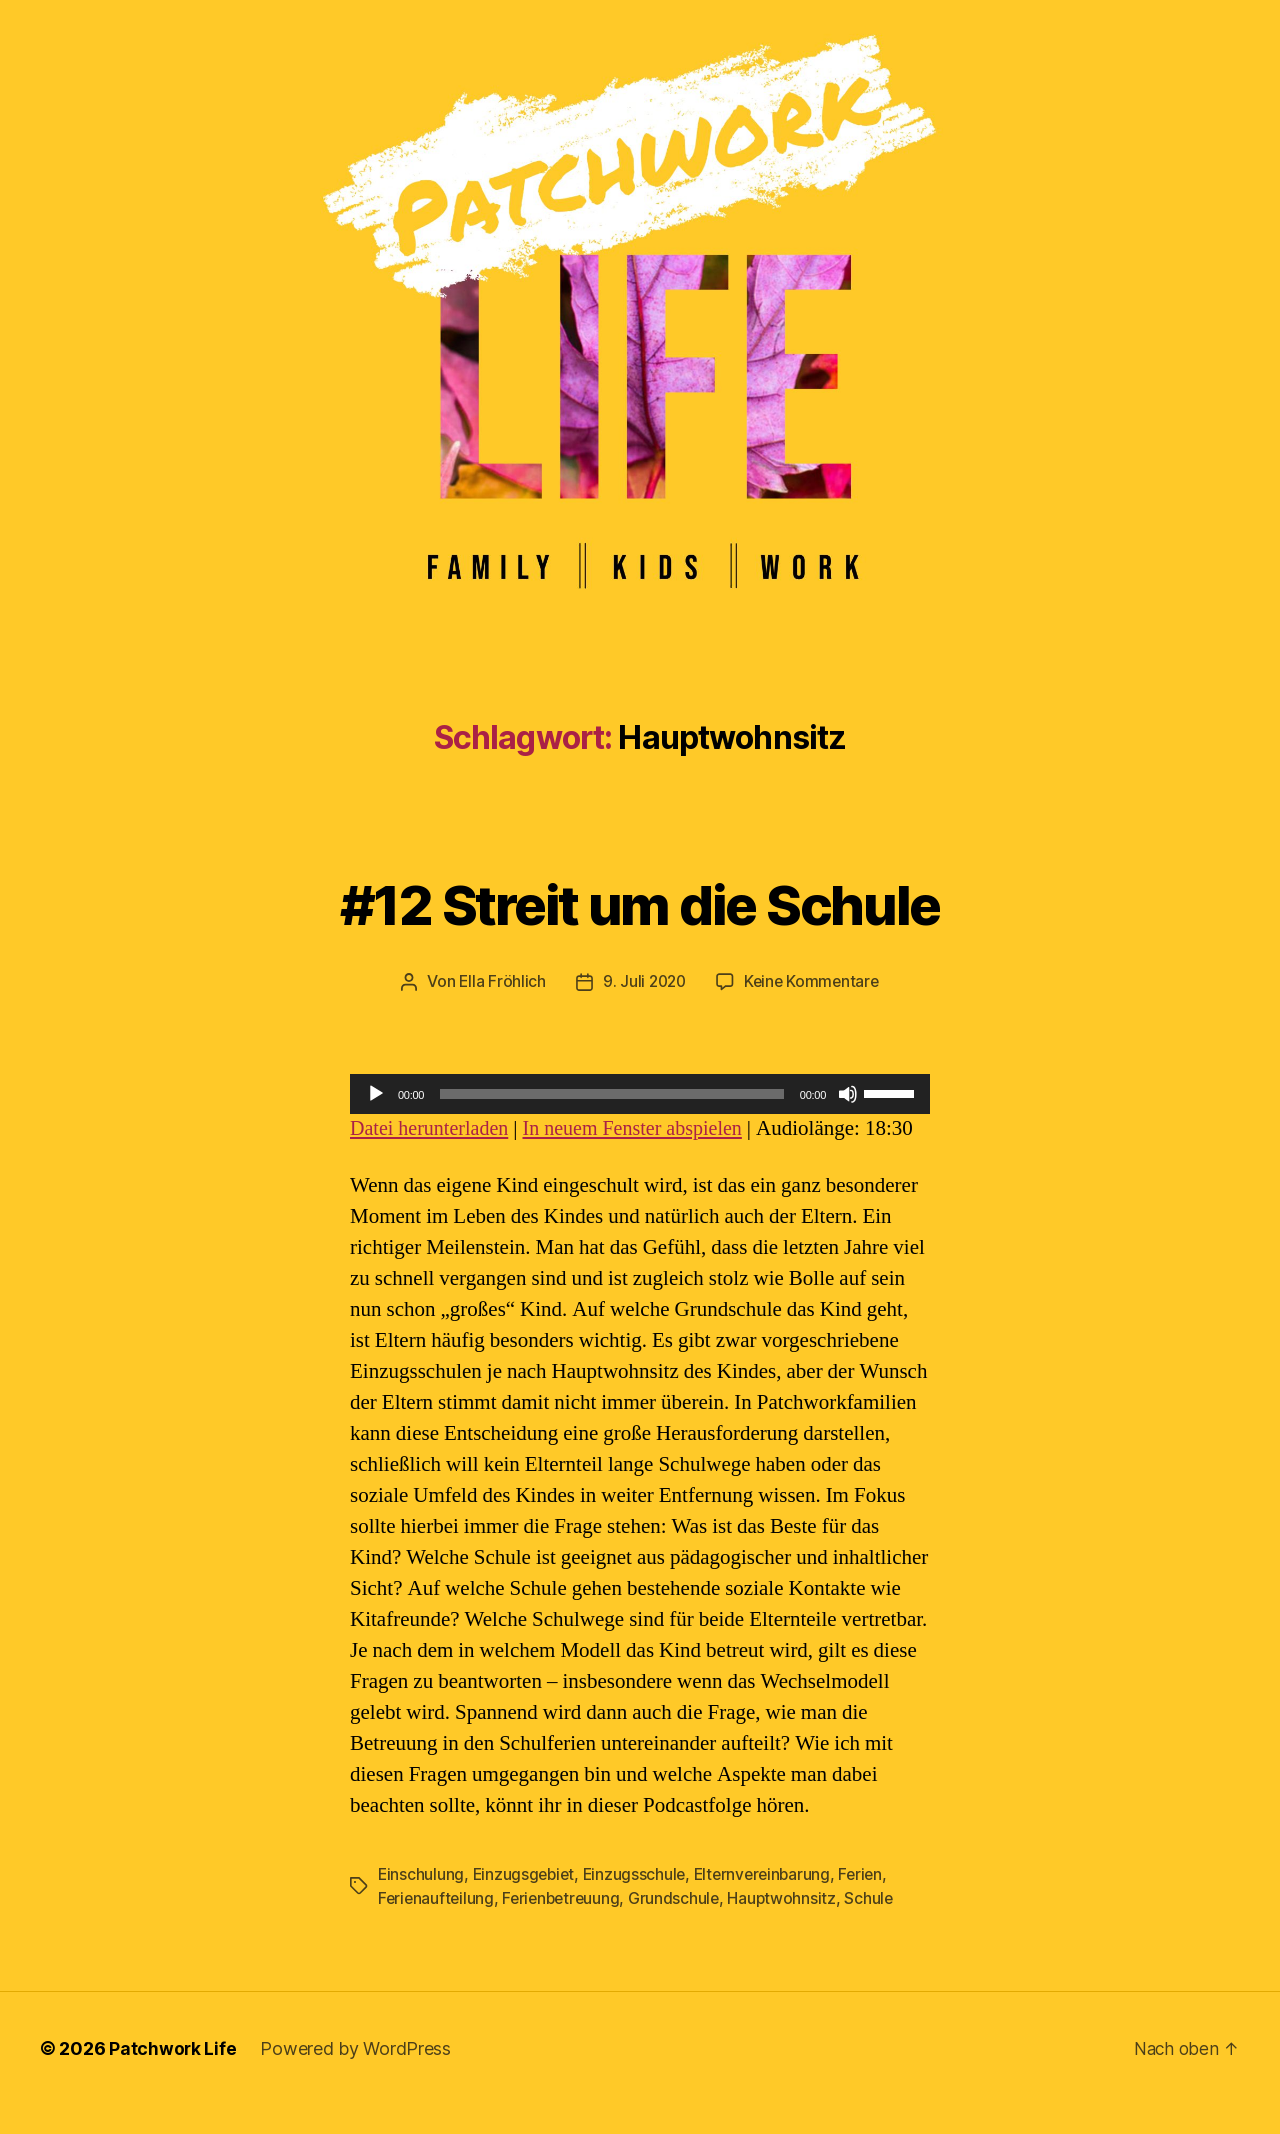 The height and width of the screenshot is (2134, 1280). What do you see at coordinates (770, 1904) in the screenshot?
I see `Elternvereinbarung` at bounding box center [770, 1904].